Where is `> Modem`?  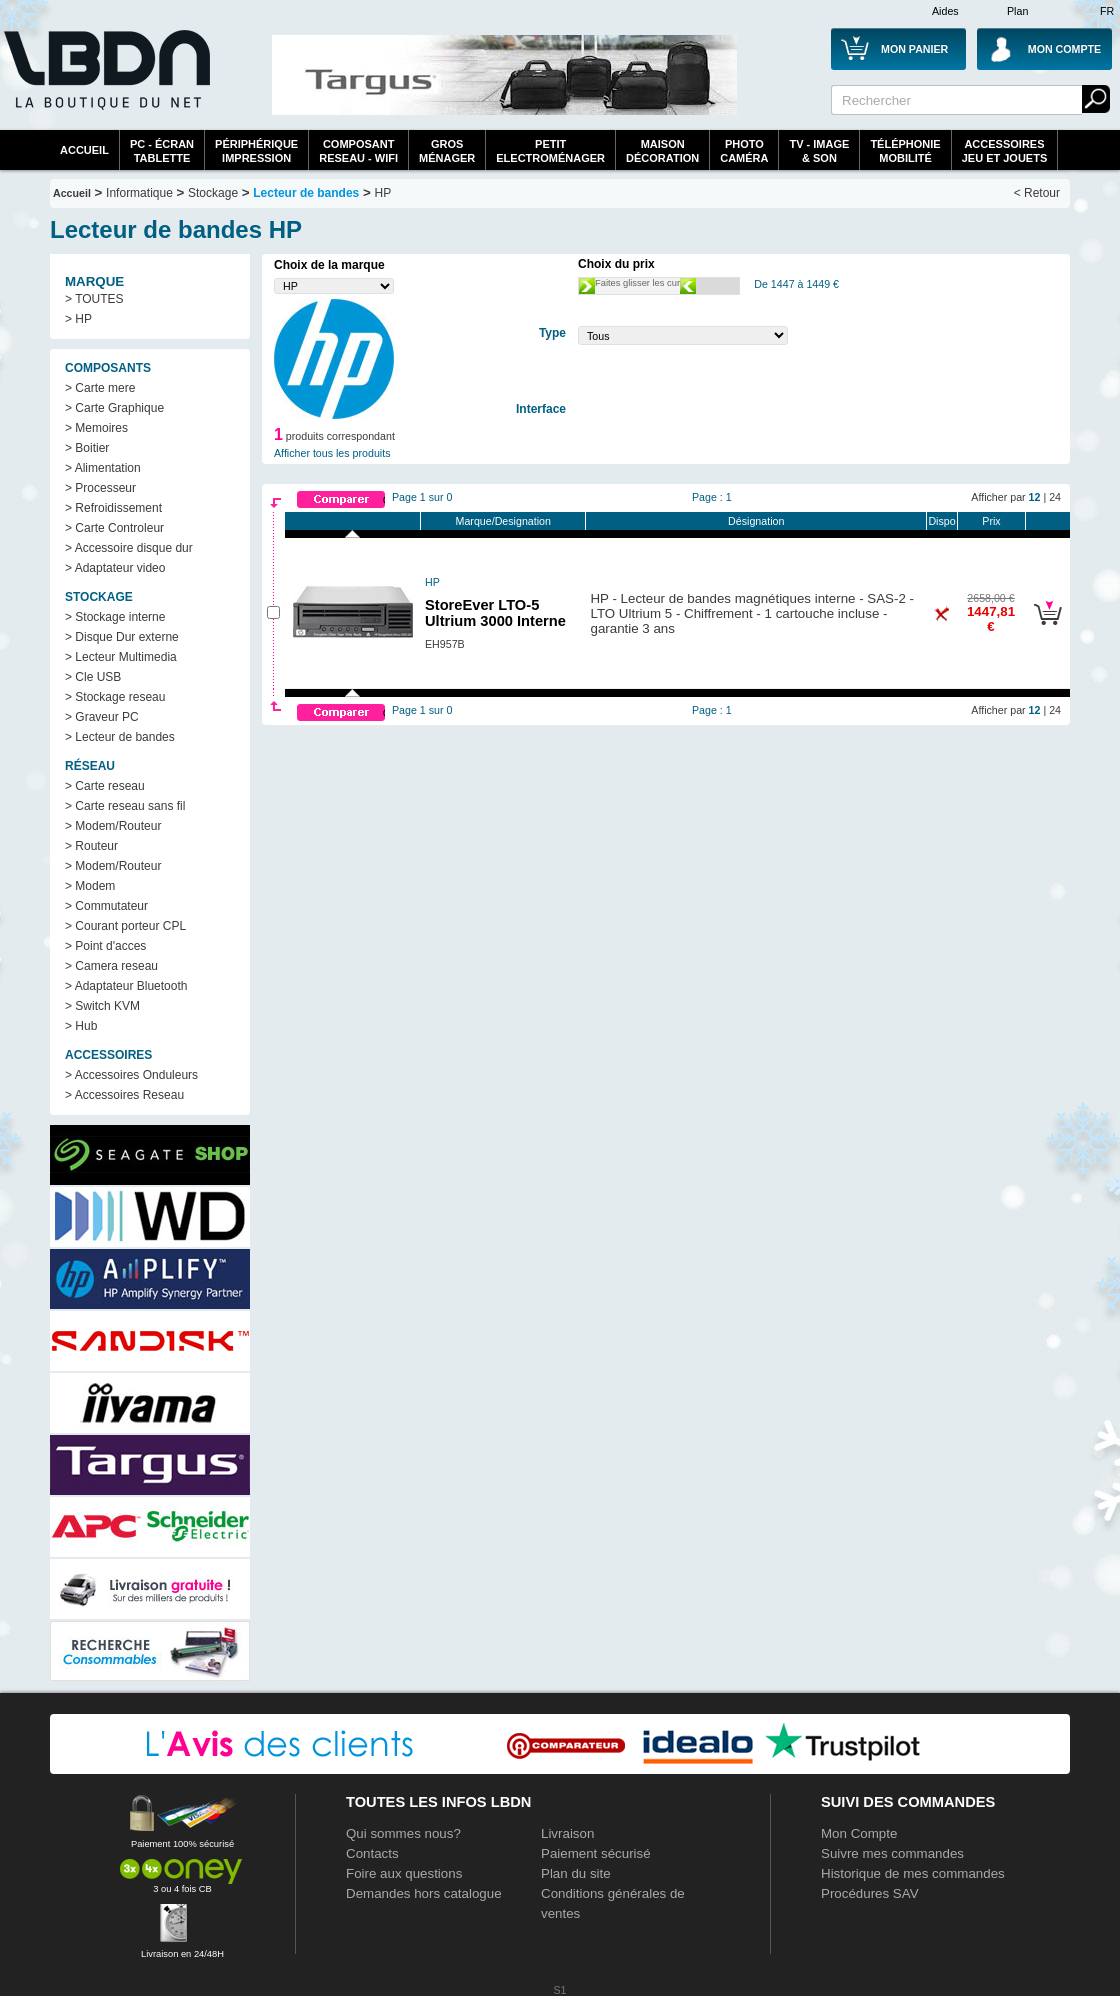 > Modem is located at coordinates (90, 886).